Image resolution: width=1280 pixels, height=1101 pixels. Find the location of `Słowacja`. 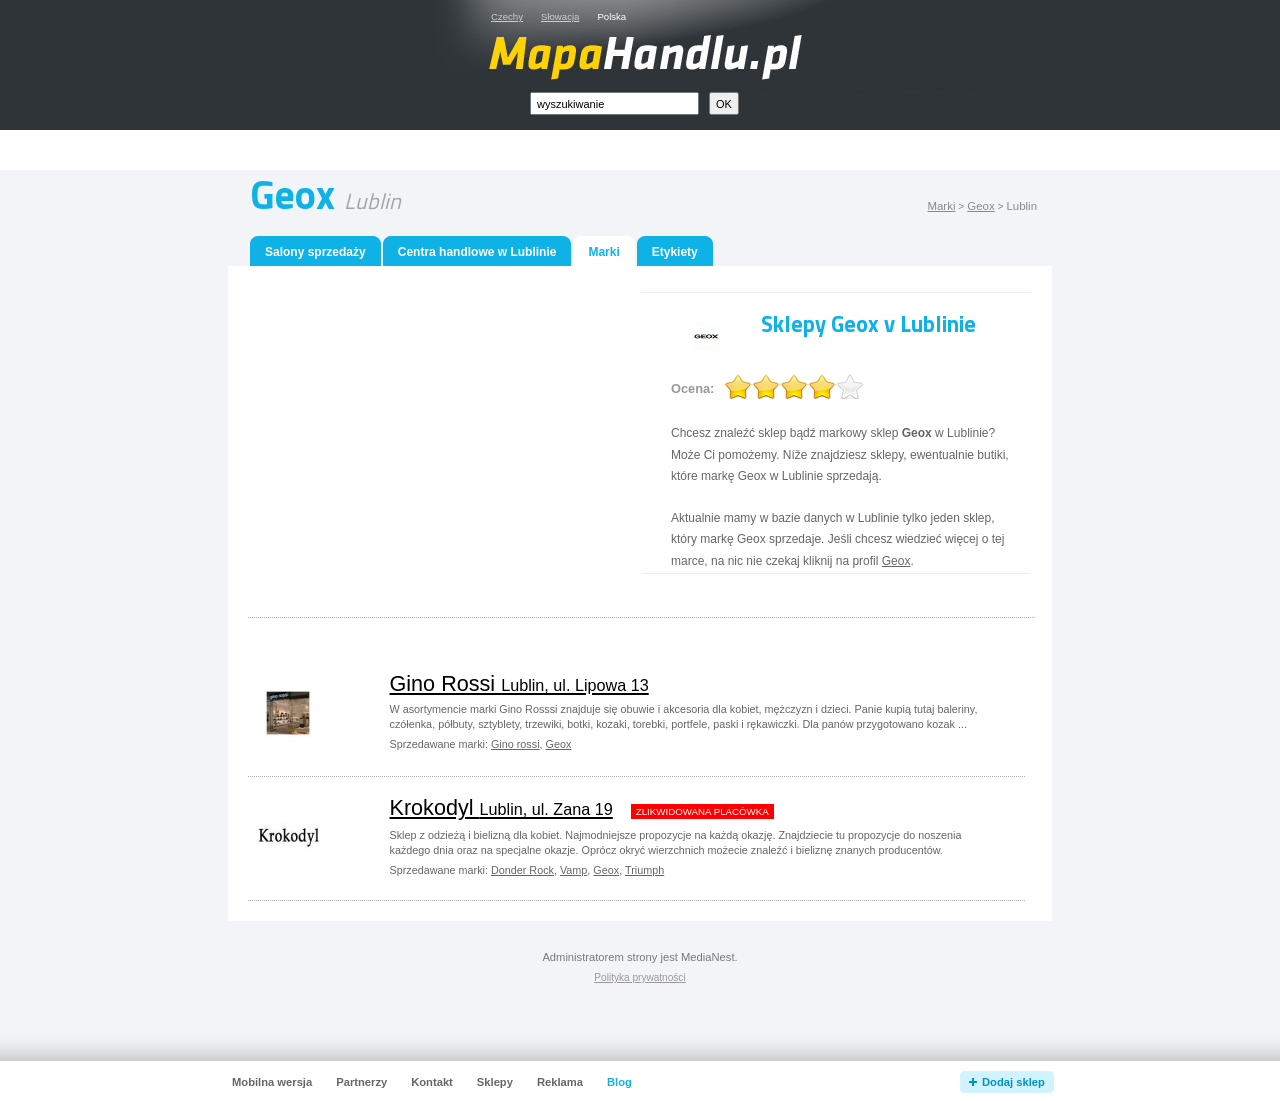

Słowacja is located at coordinates (560, 16).